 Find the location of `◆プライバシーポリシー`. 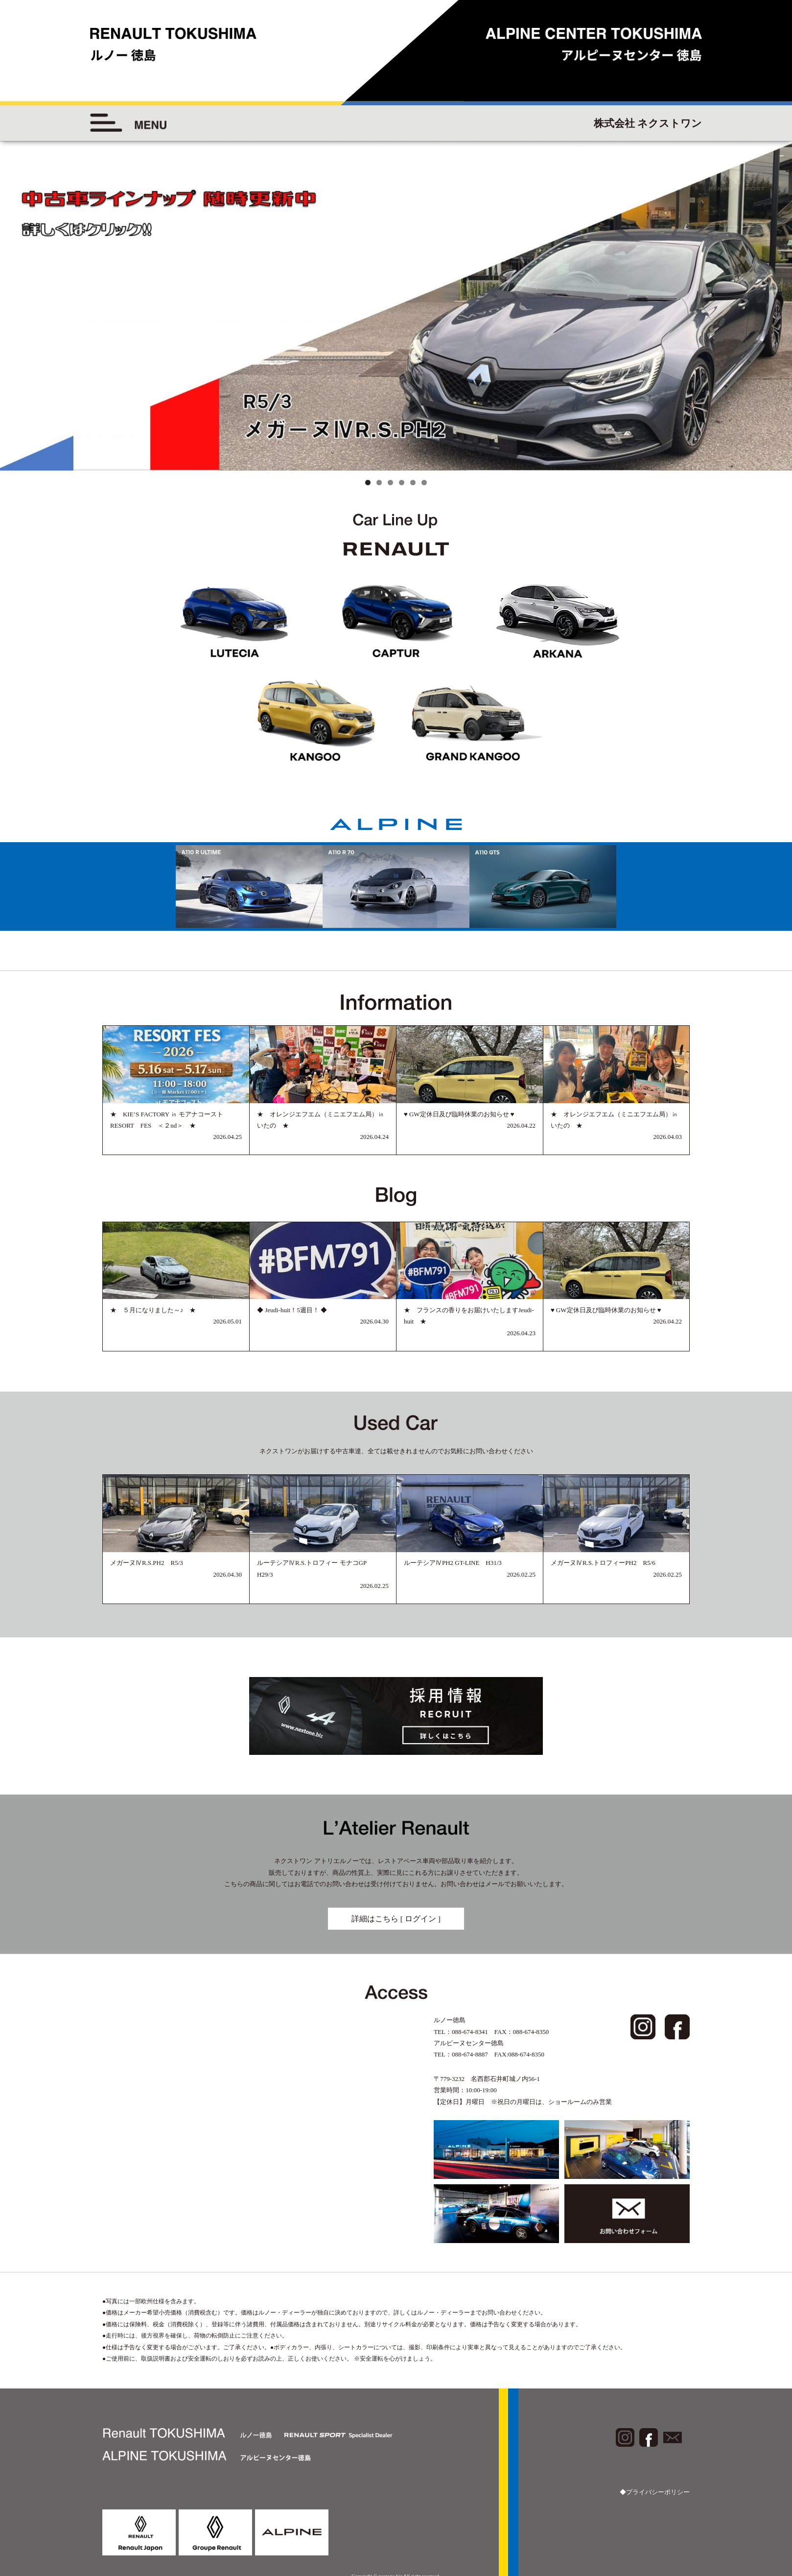

◆プライバシーポリシー is located at coordinates (655, 2492).